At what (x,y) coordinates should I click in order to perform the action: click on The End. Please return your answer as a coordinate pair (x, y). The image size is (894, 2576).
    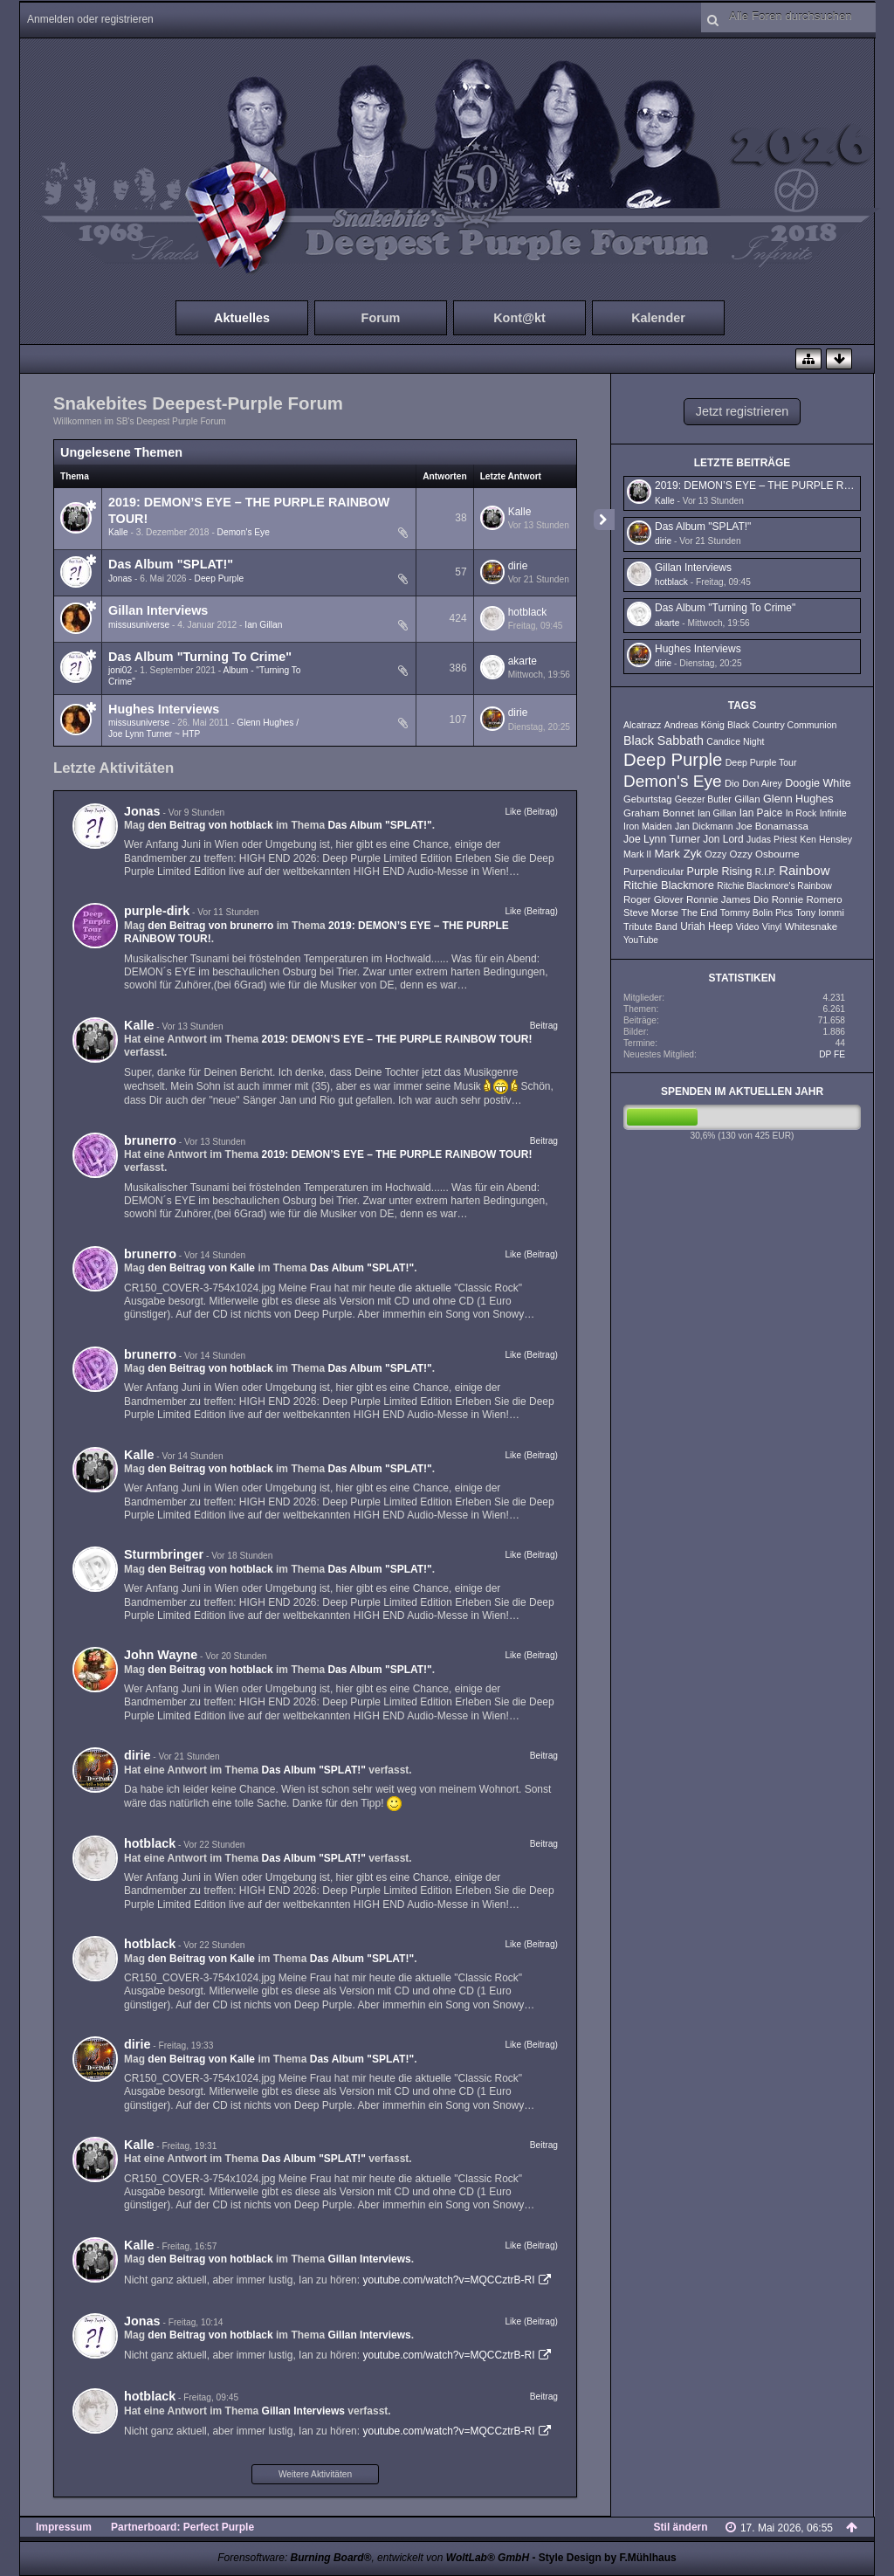
    Looking at the image, I should click on (699, 912).